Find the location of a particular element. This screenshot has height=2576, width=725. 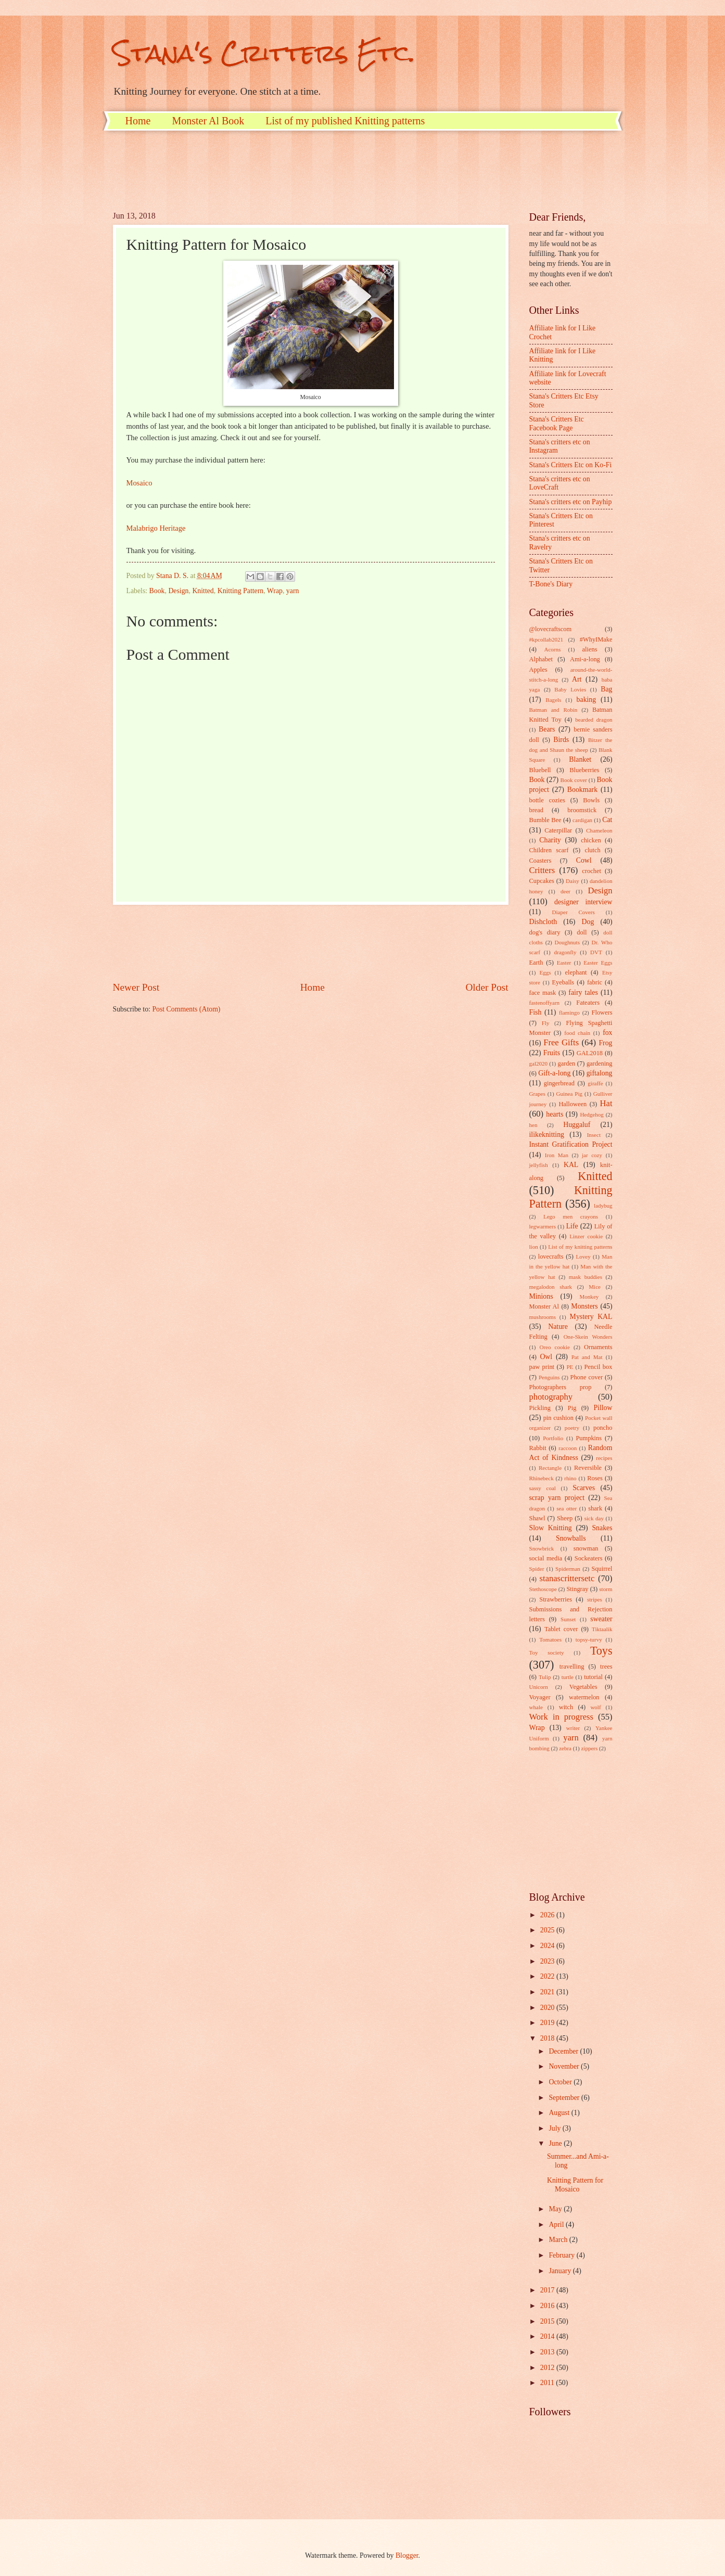

2019 is located at coordinates (548, 2023).